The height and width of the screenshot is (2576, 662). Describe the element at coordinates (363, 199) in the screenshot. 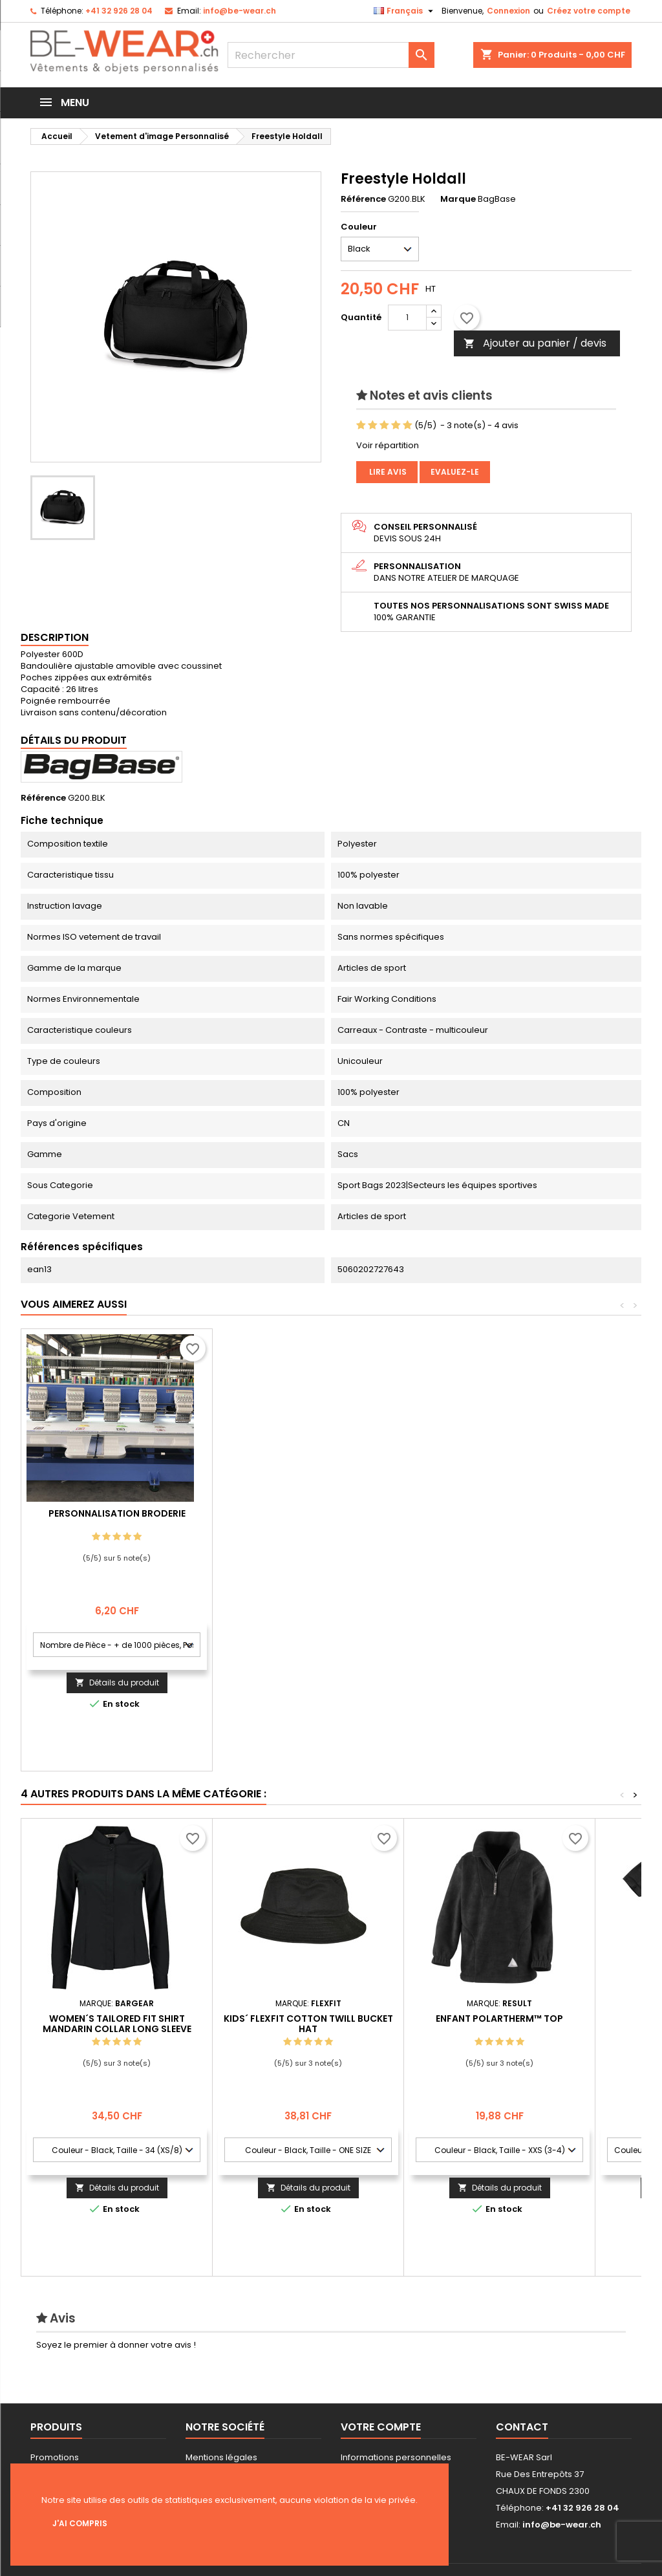

I see `Référence` at that location.